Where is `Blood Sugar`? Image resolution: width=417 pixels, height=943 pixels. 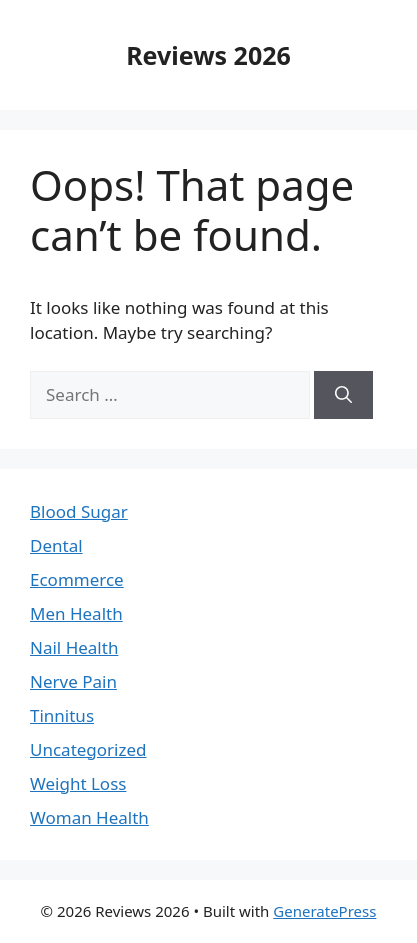 Blood Sugar is located at coordinates (79, 511).